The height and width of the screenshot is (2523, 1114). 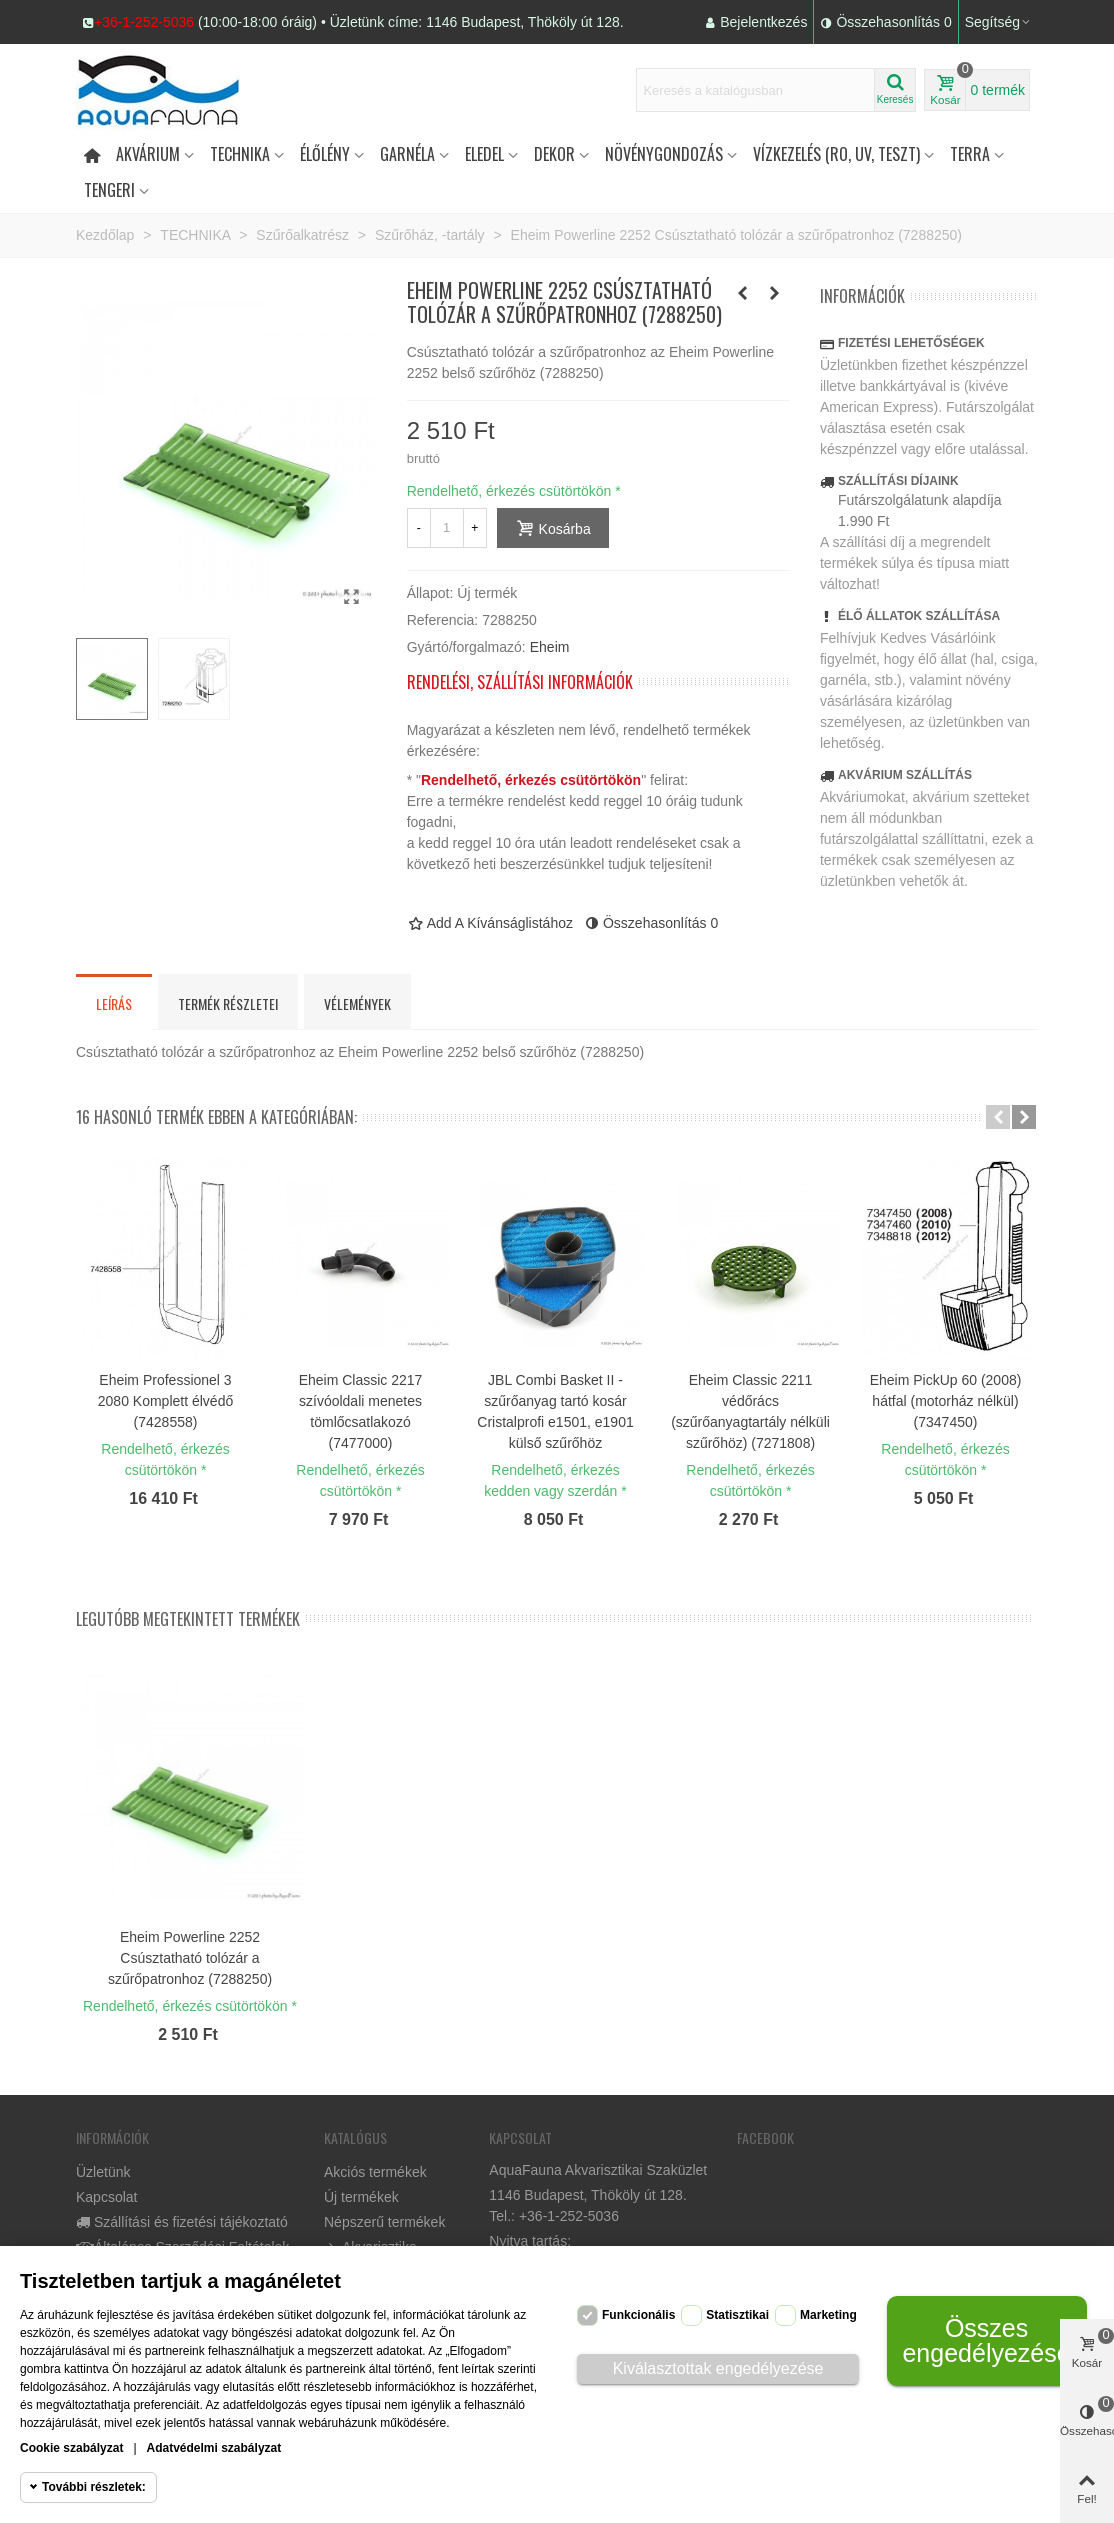 I want to click on Új termékek, so click(x=361, y=2197).